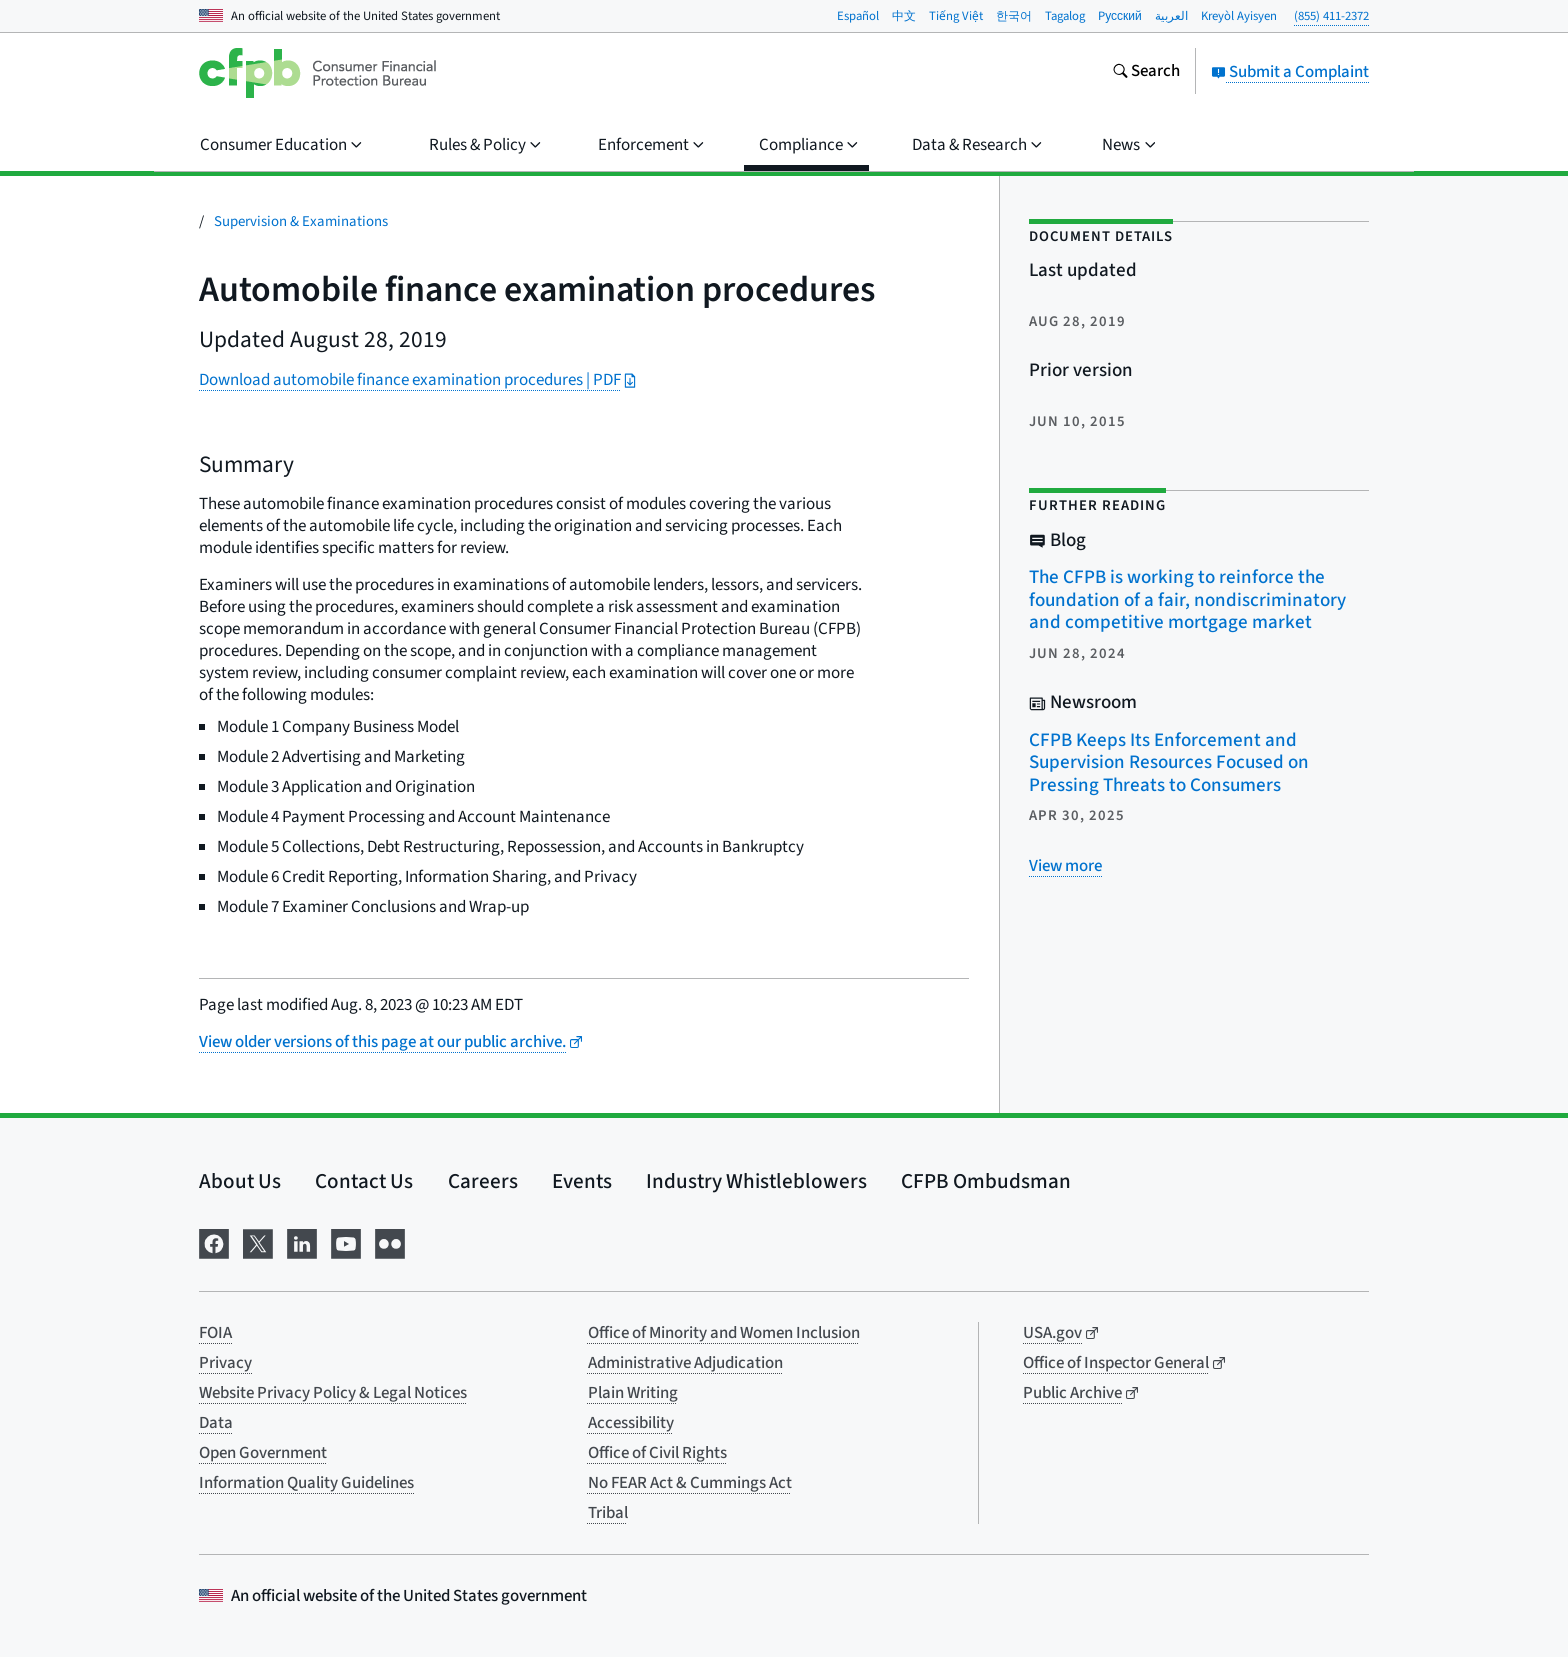 This screenshot has height=1657, width=1568. I want to click on [View more related posts], so click(1065, 866).